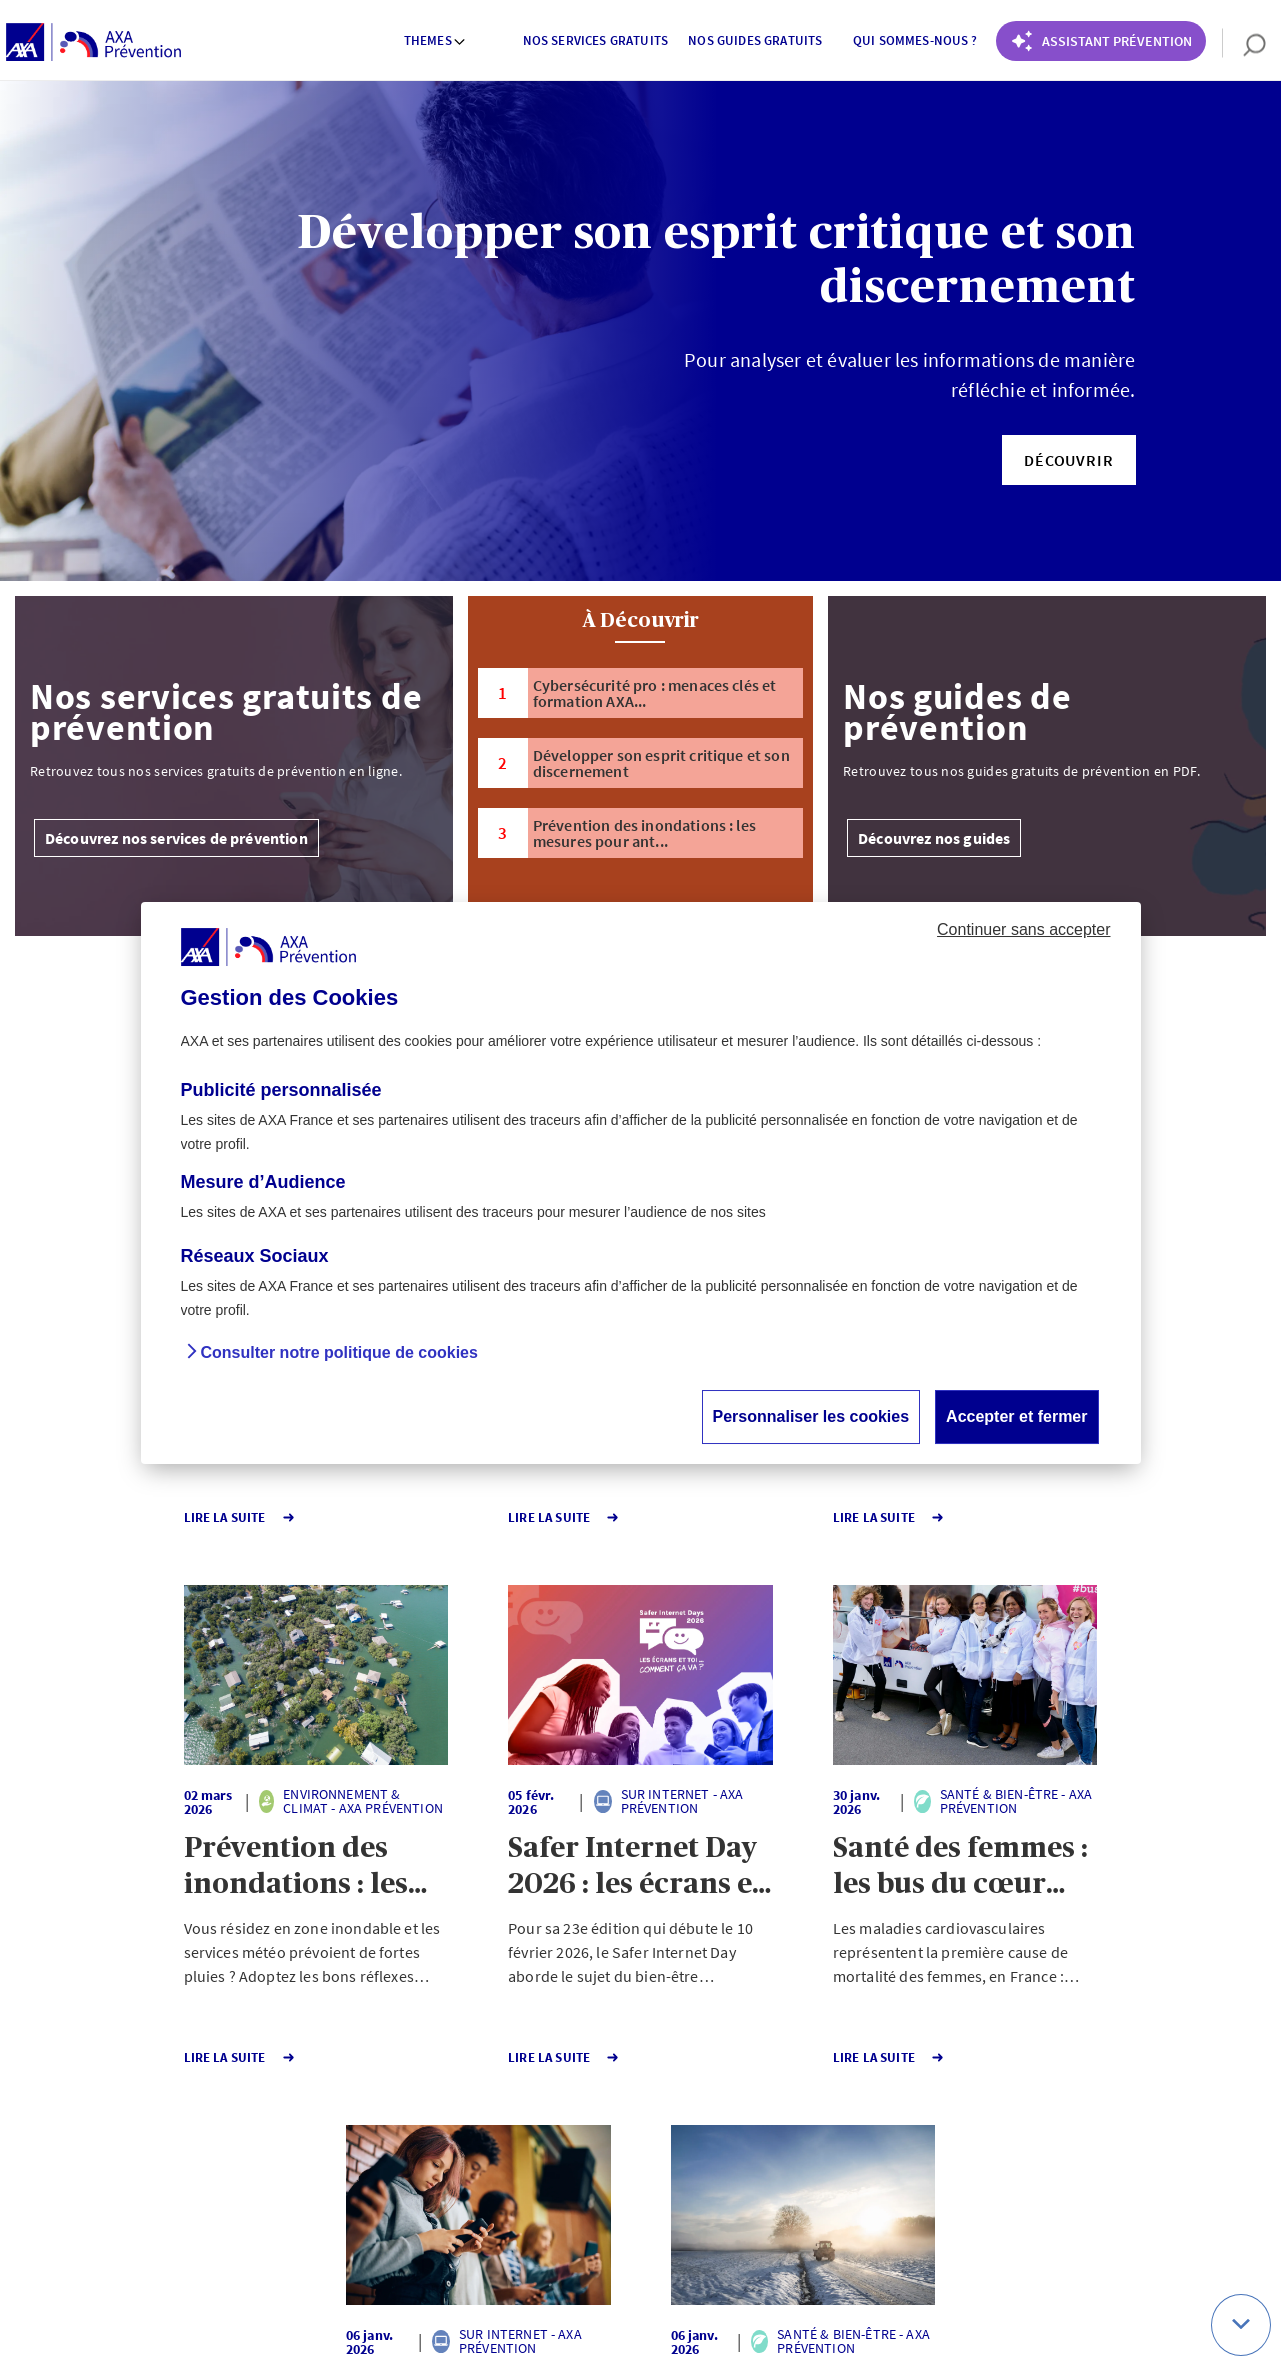  I want to click on Consulter notre politique de cookies, so click(339, 1352).